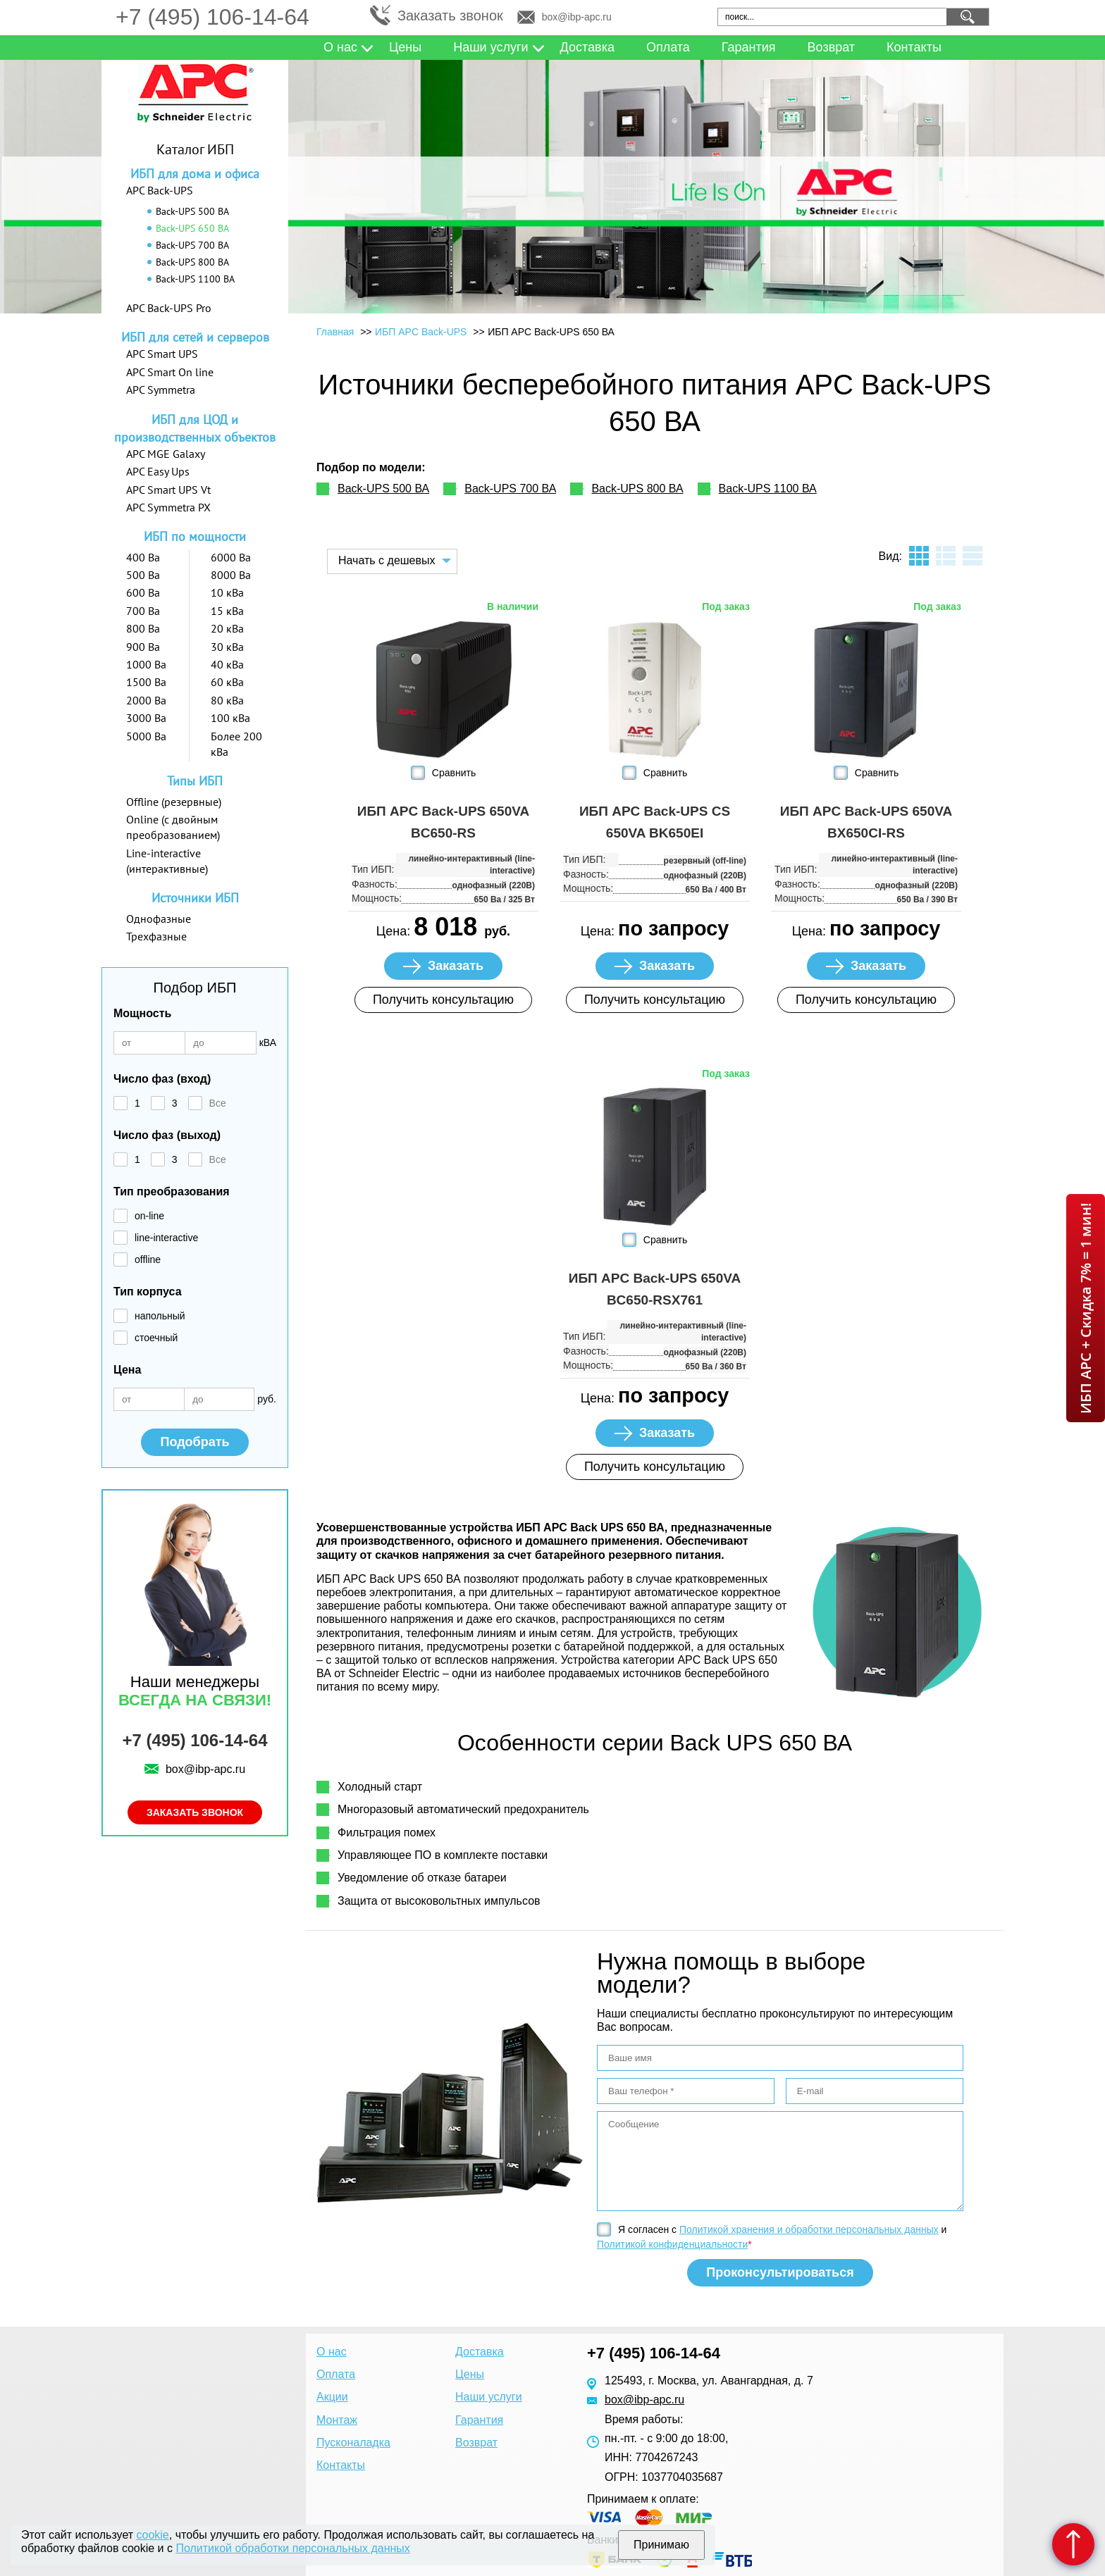  I want to click on 100 кВа, so click(230, 718).